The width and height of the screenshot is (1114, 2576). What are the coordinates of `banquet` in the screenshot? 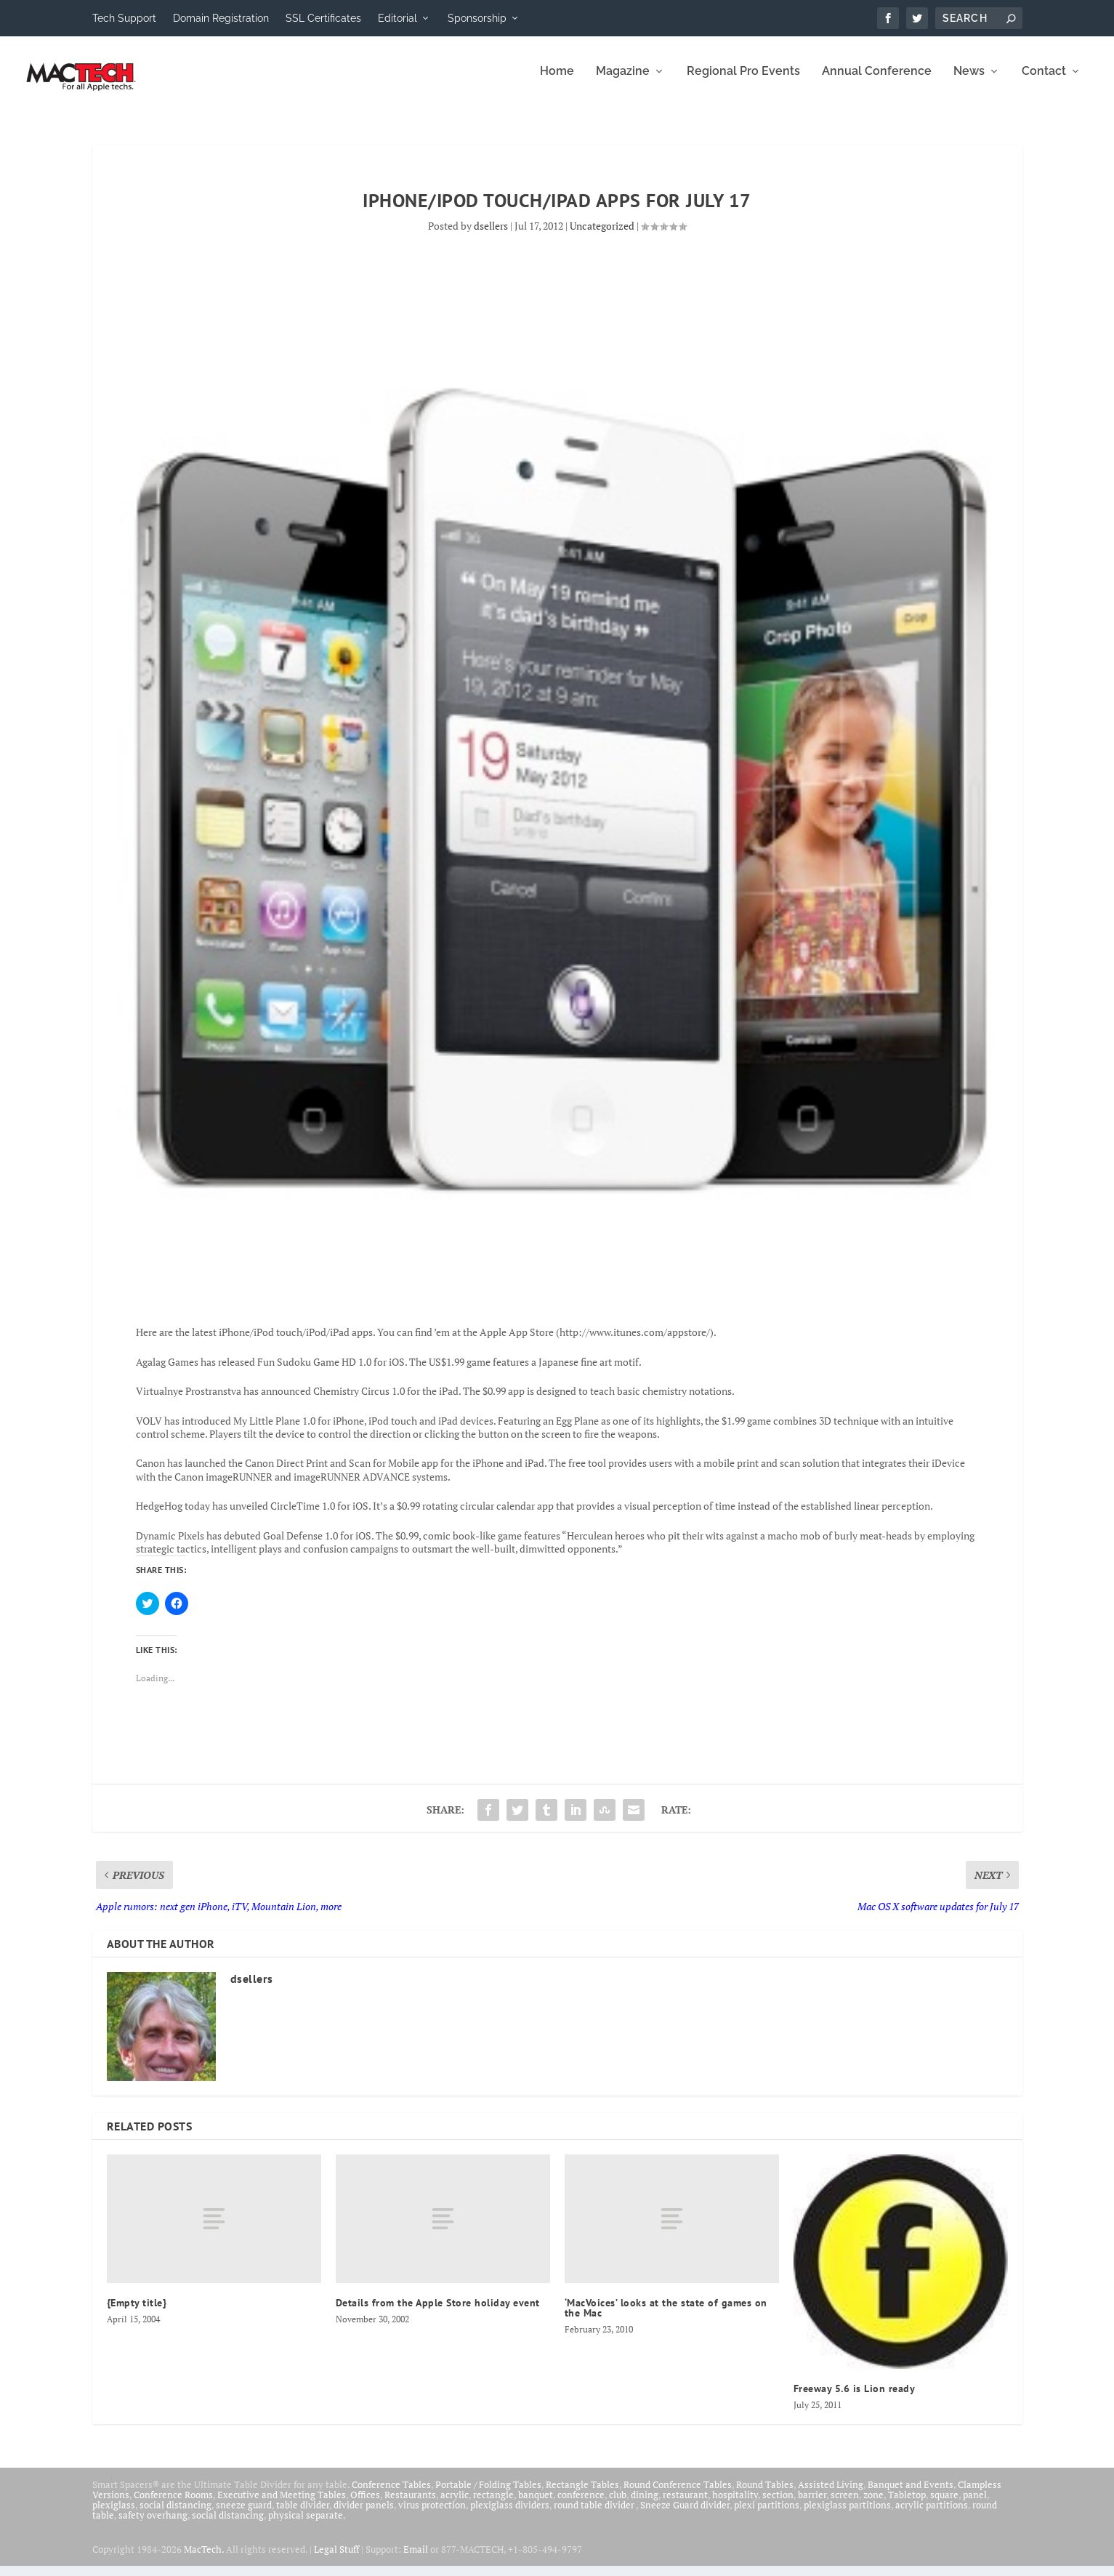 It's located at (535, 2504).